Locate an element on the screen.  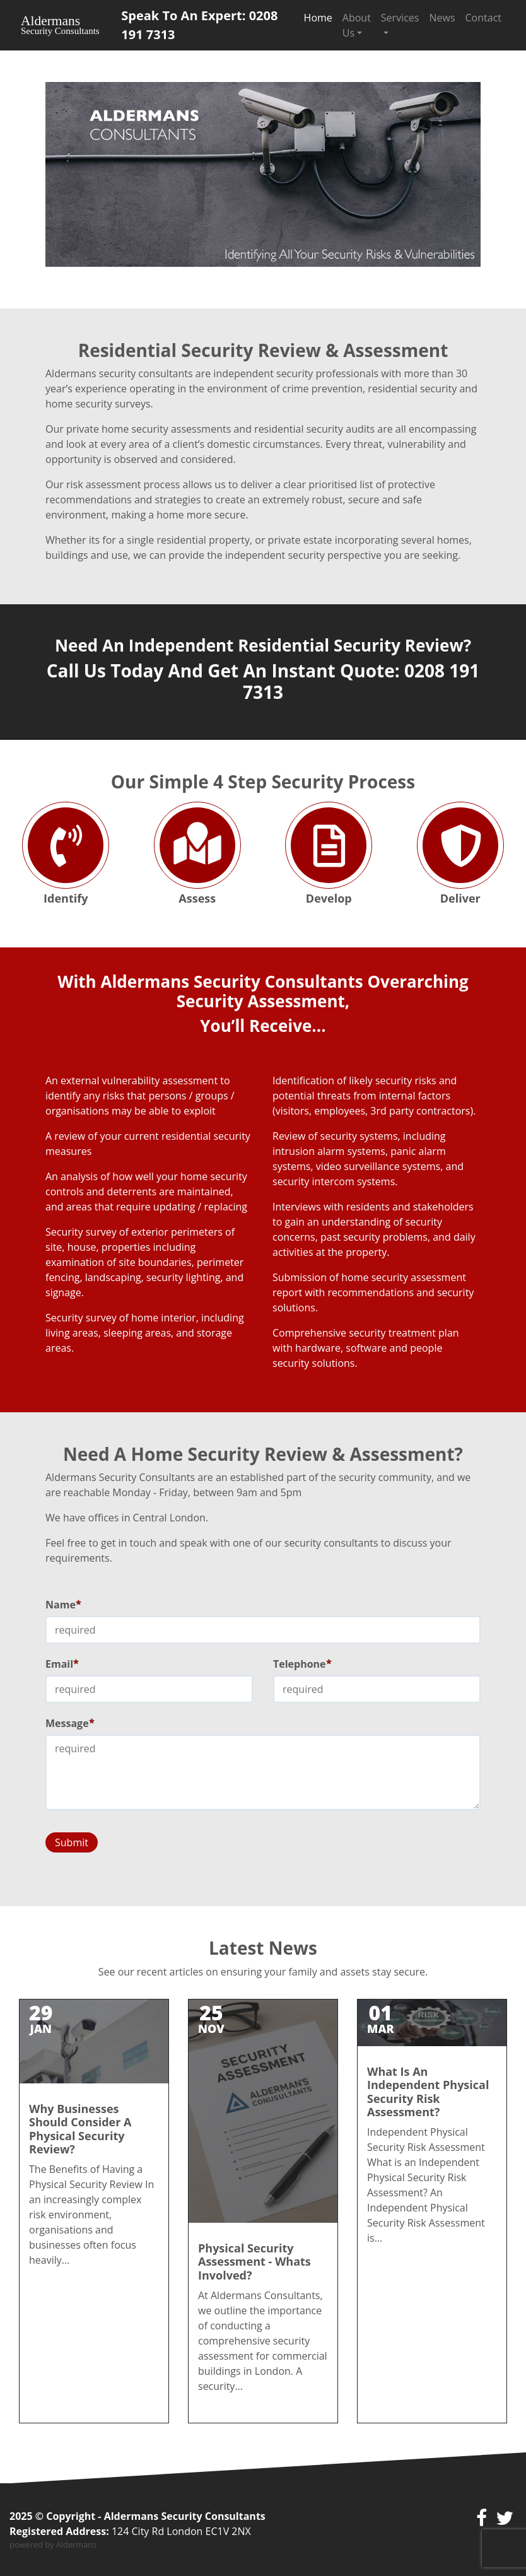
Message is located at coordinates (70, 1723).